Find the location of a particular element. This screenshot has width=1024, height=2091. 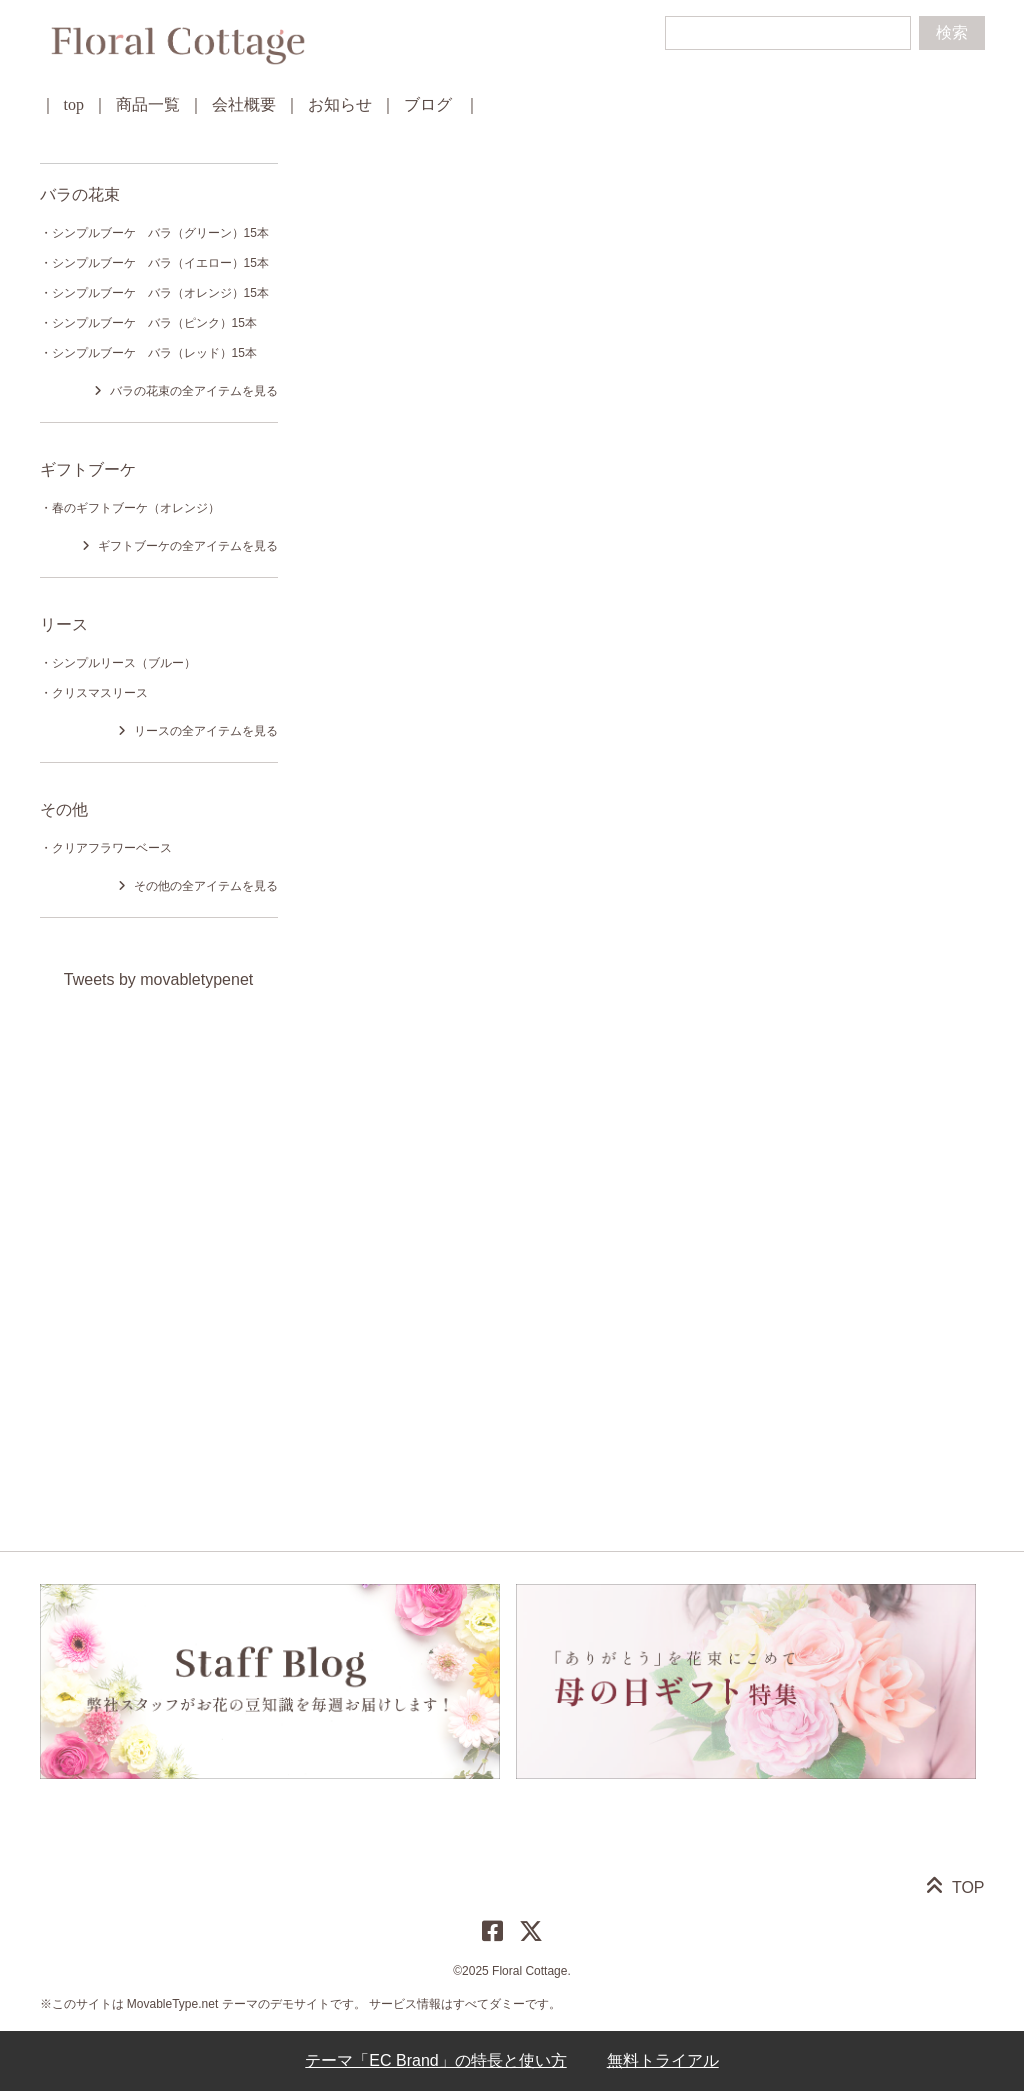

ブログ is located at coordinates (428, 104).